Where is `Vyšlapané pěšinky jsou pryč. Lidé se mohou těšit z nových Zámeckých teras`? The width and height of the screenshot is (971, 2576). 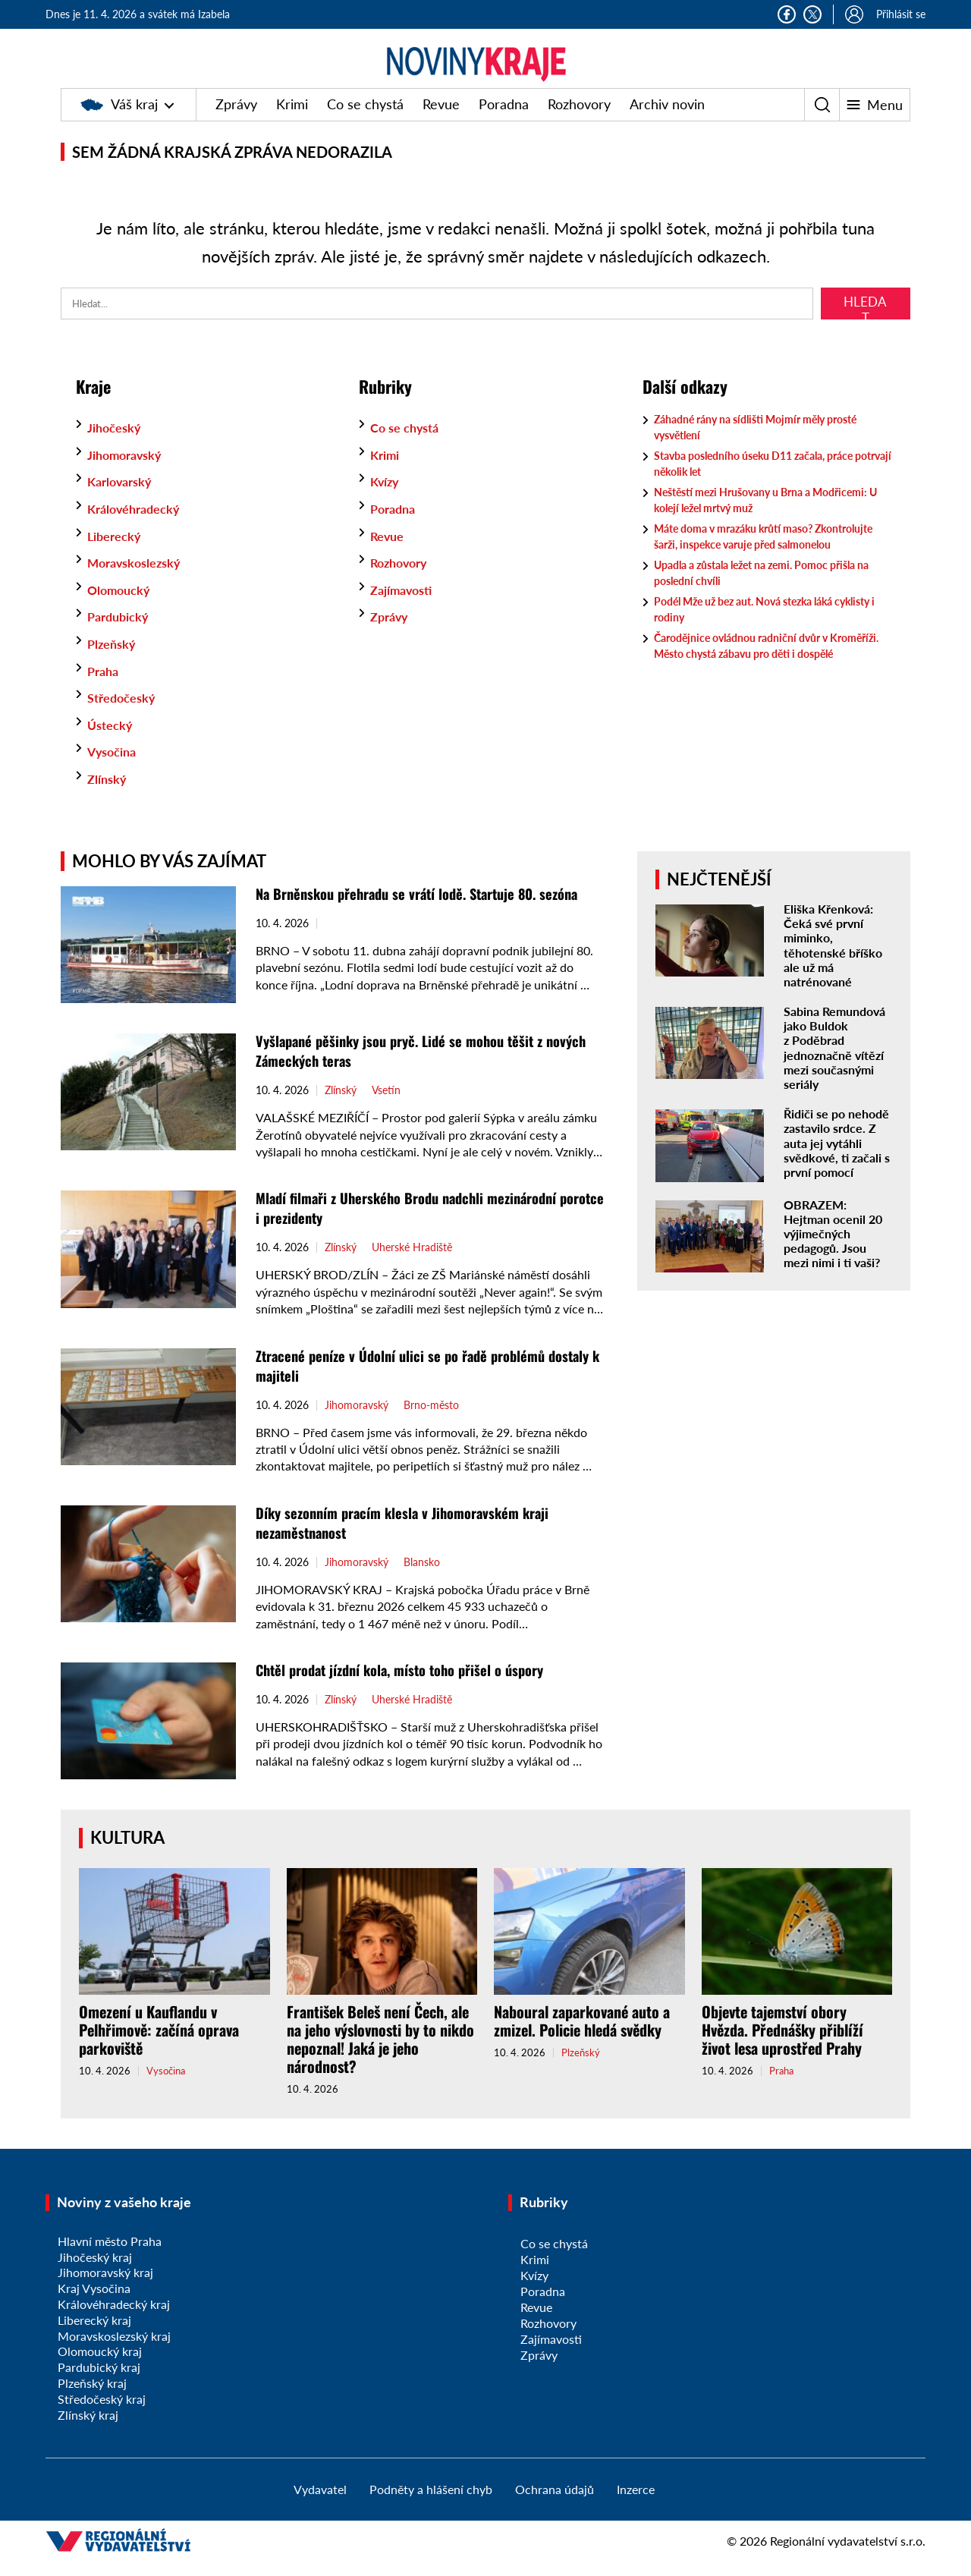
Vyšlapané pěšinky jsou pryč. Lidé se mohou těšit z nových Zámeckých teras is located at coordinates (409, 1065).